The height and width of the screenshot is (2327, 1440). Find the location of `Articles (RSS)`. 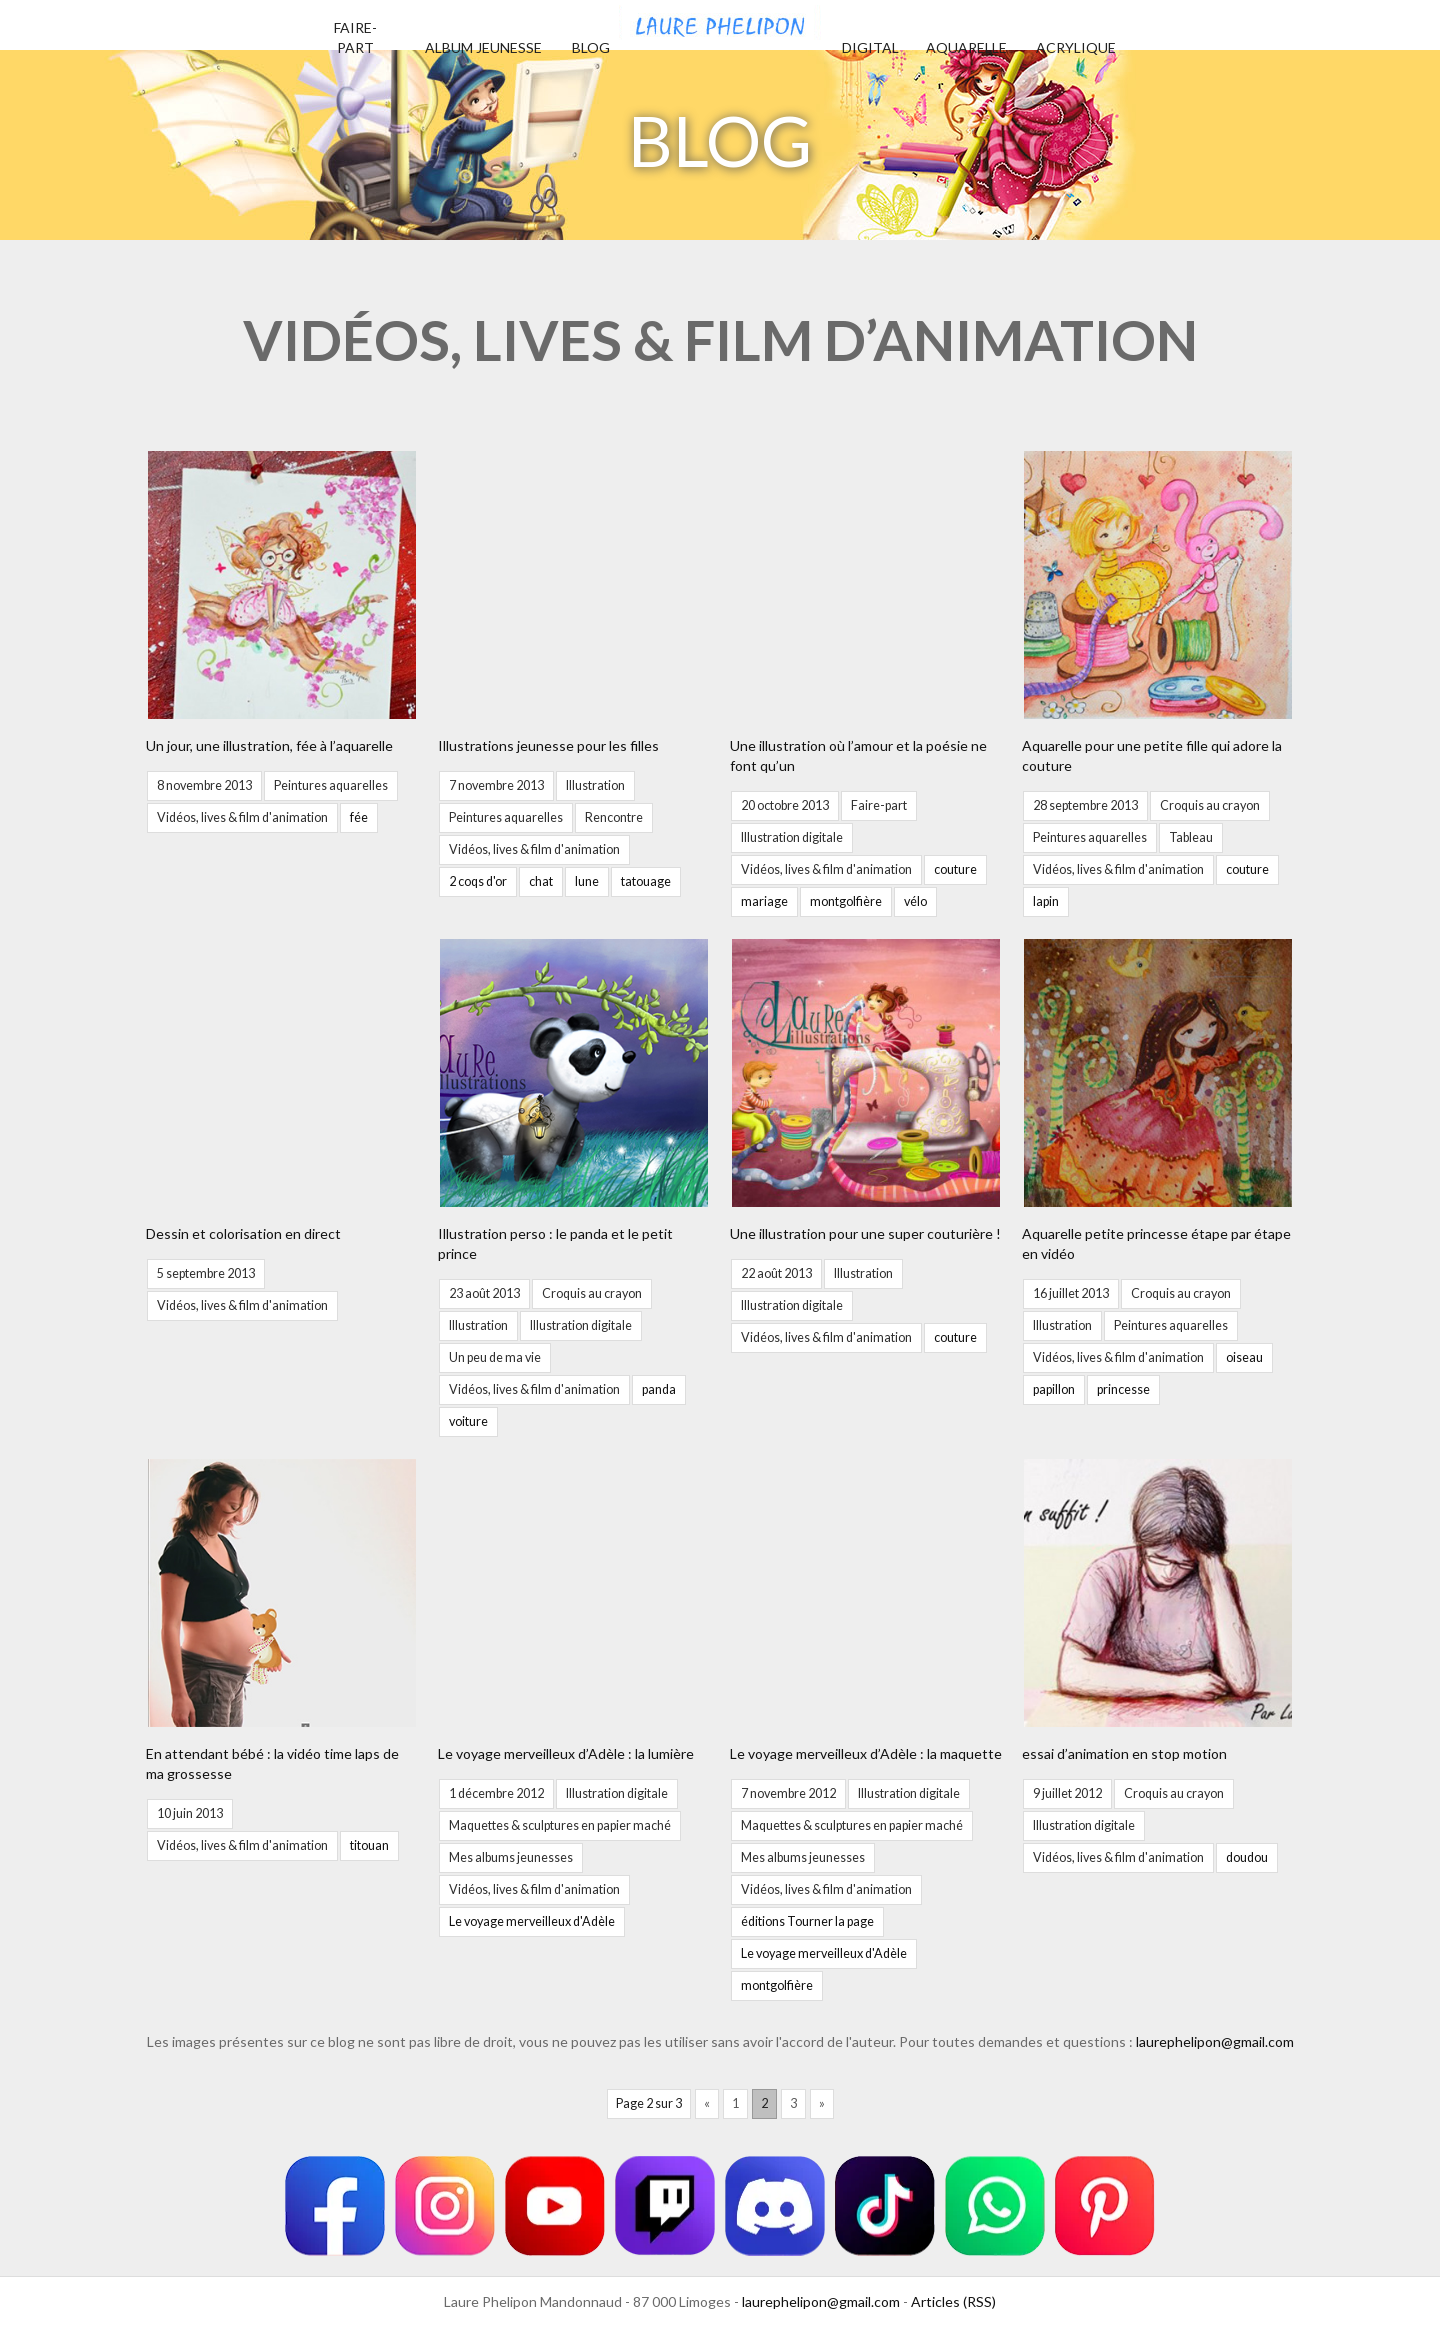

Articles (RSS) is located at coordinates (953, 2301).